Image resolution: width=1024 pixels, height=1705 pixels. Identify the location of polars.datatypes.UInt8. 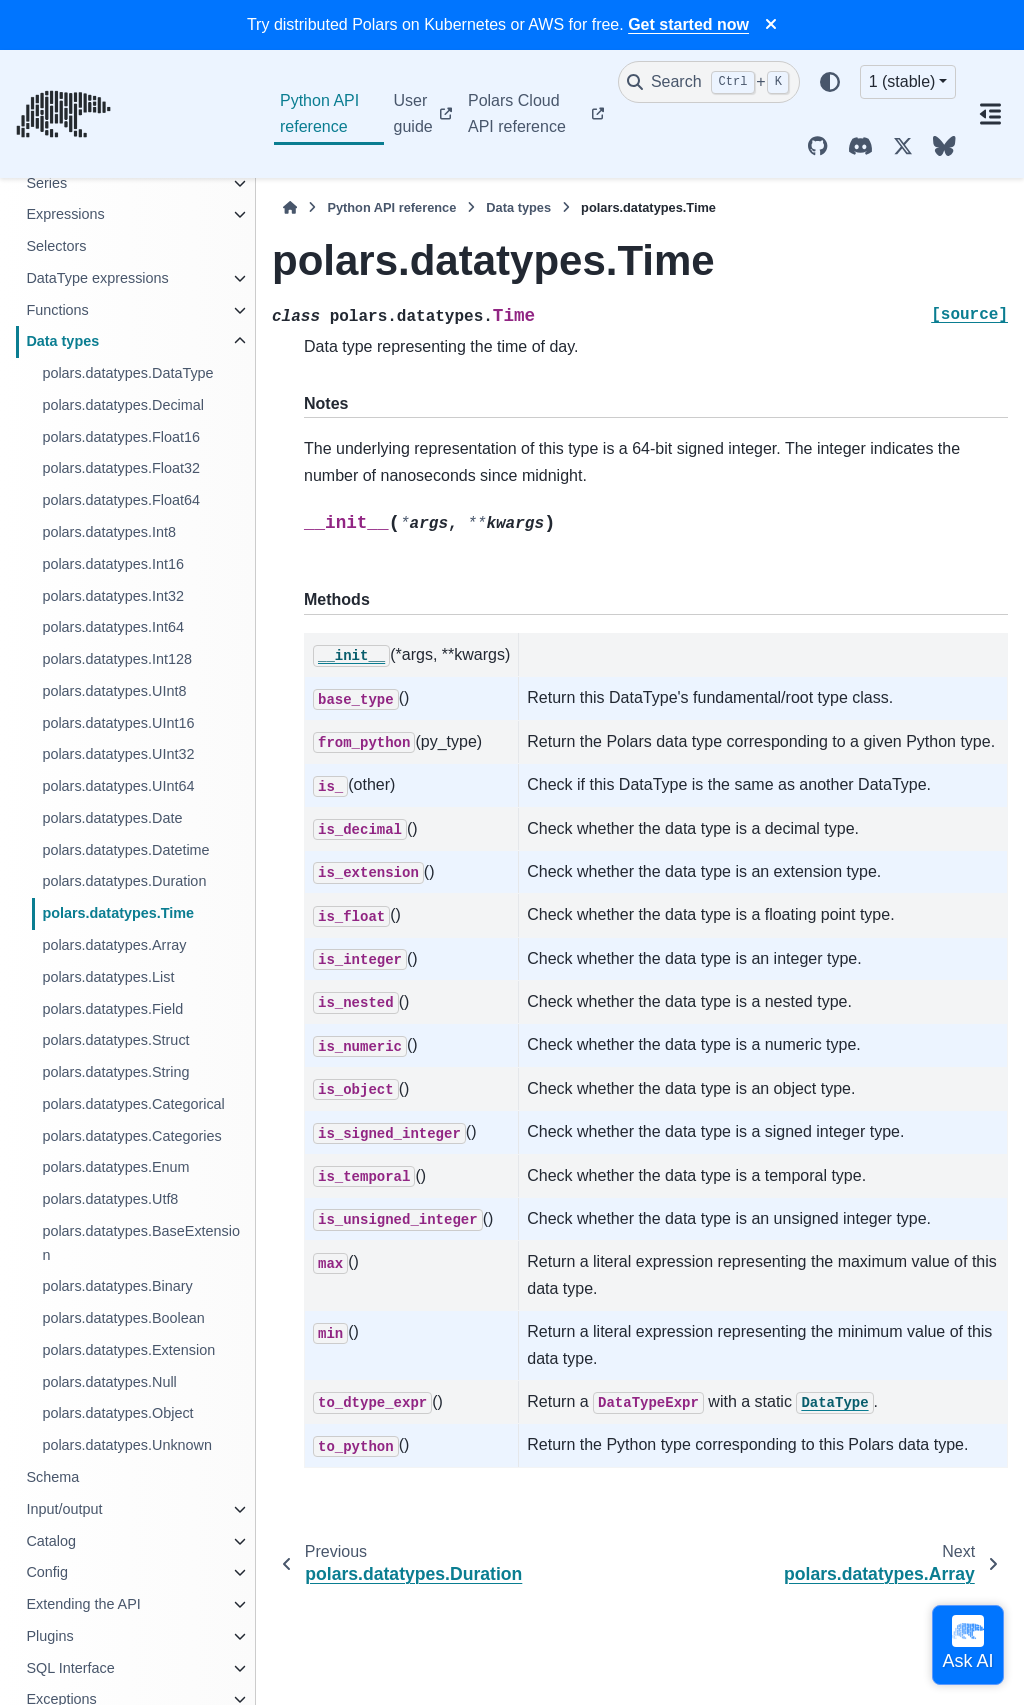
(114, 691).